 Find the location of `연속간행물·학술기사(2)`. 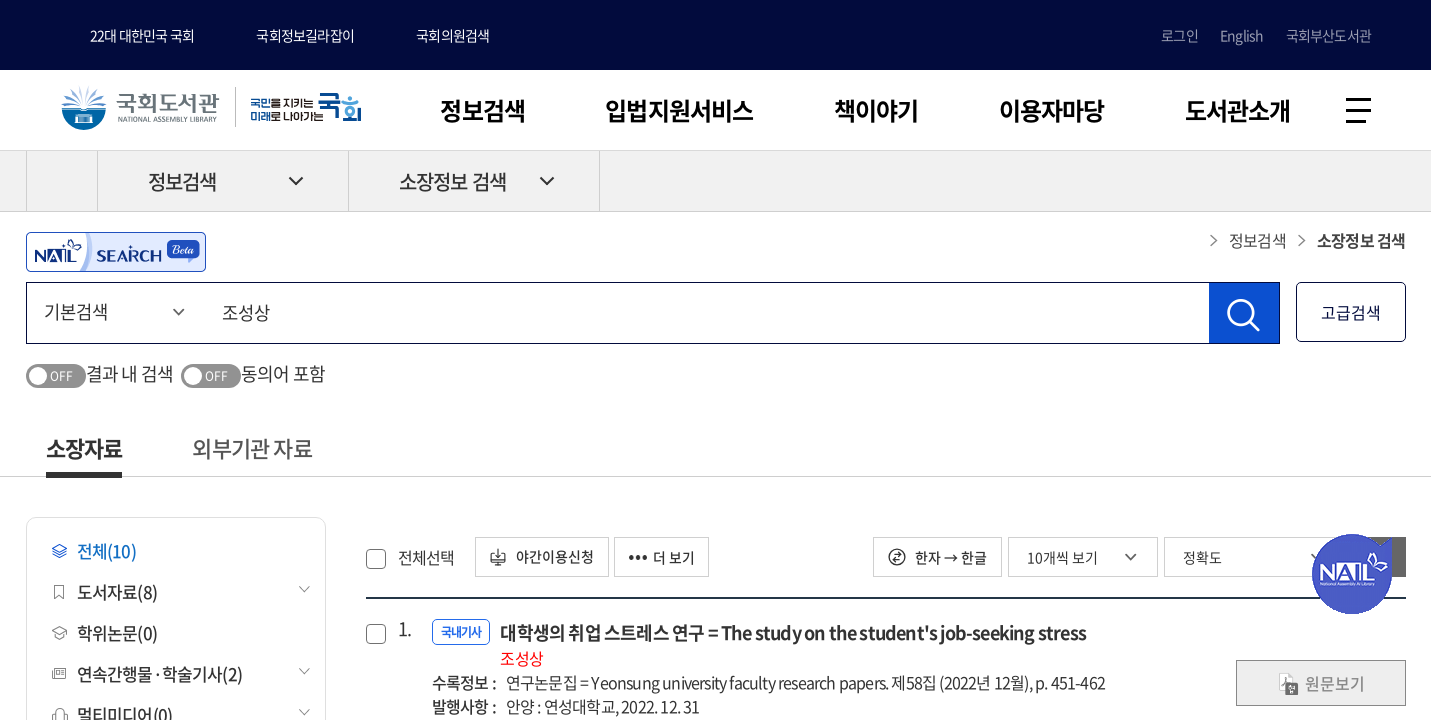

연속간행물·학술기사(2) is located at coordinates (147, 673).